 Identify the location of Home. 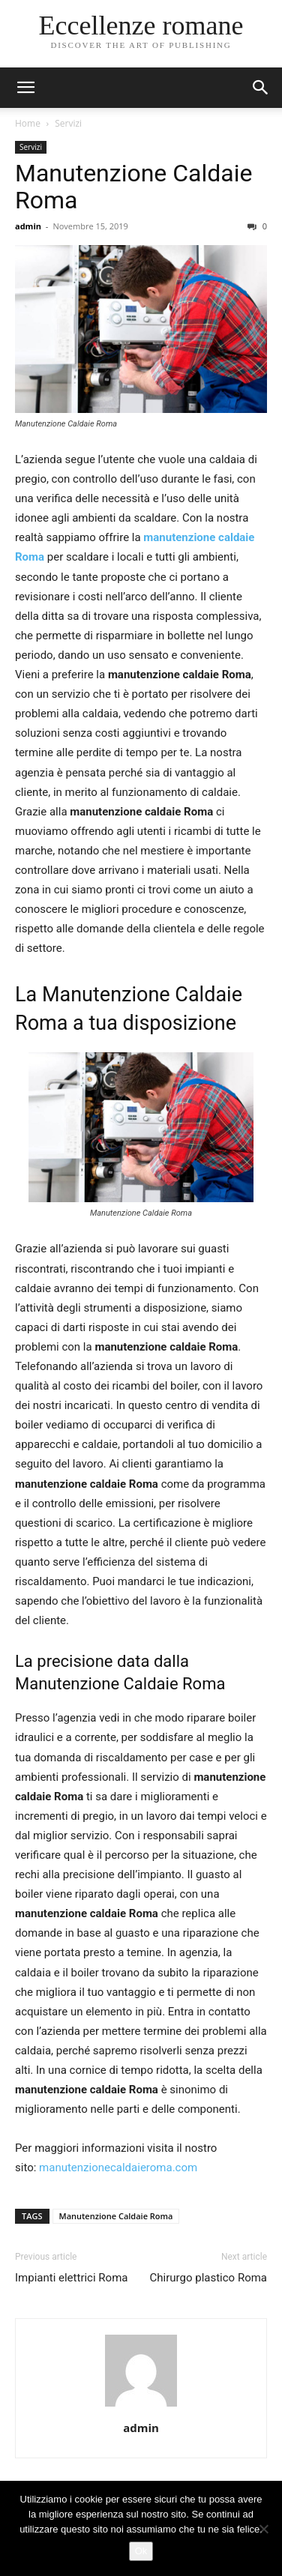
(27, 123).